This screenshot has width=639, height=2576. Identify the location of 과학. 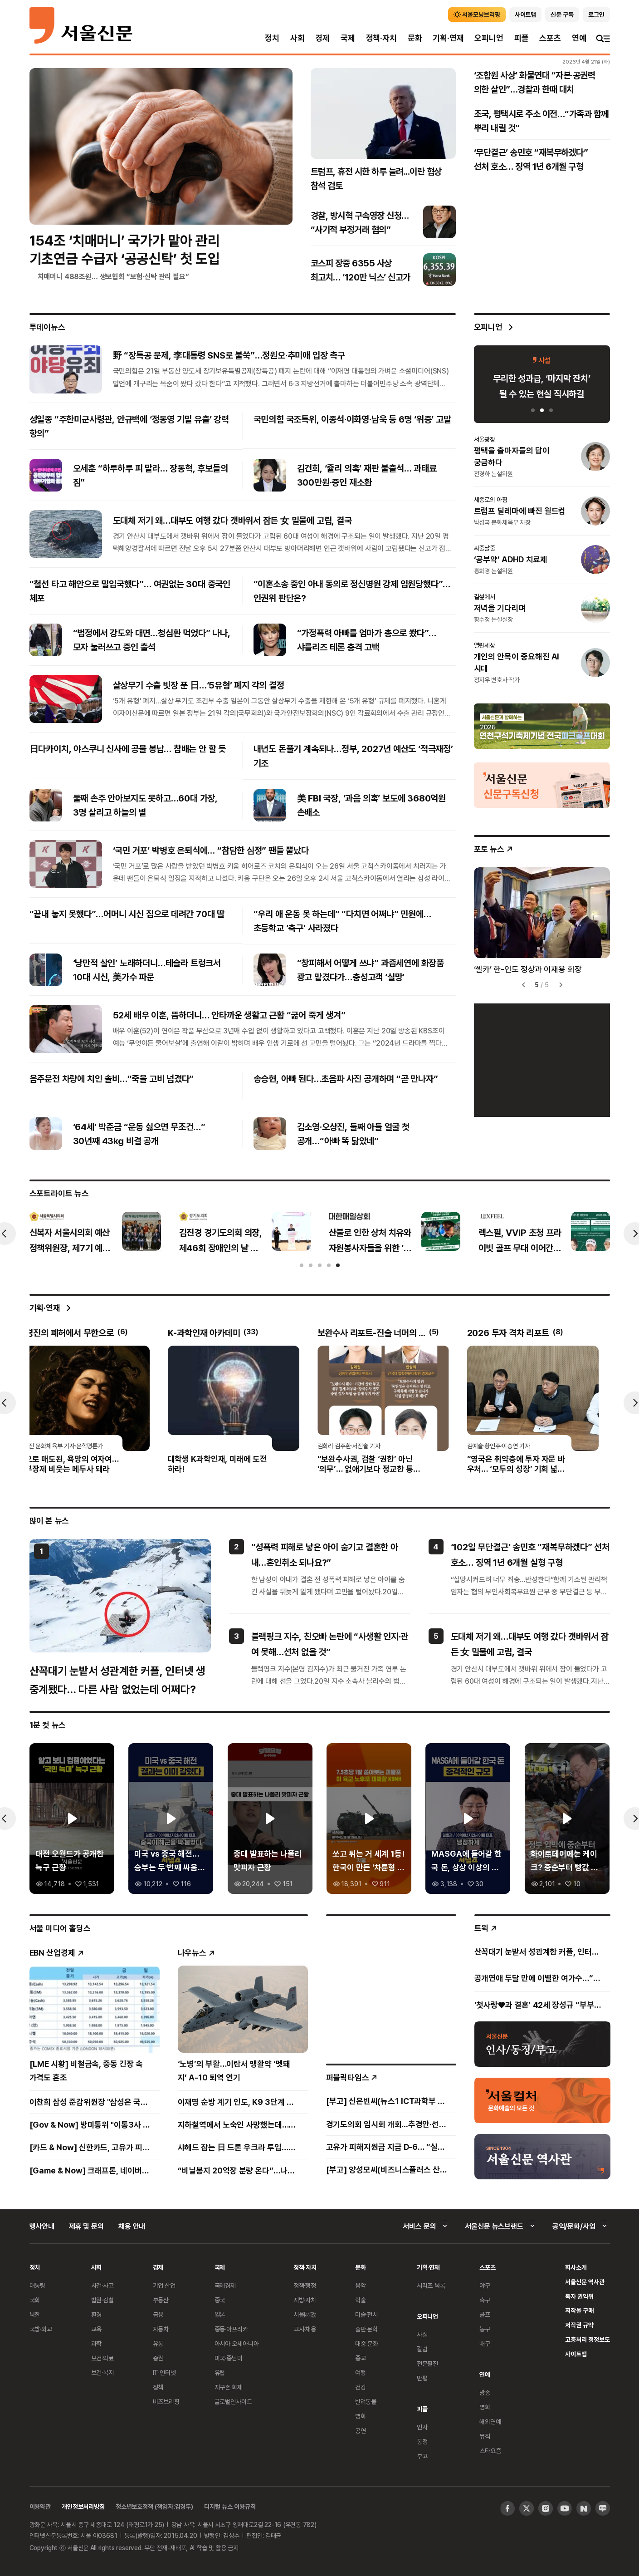
(96, 2343).